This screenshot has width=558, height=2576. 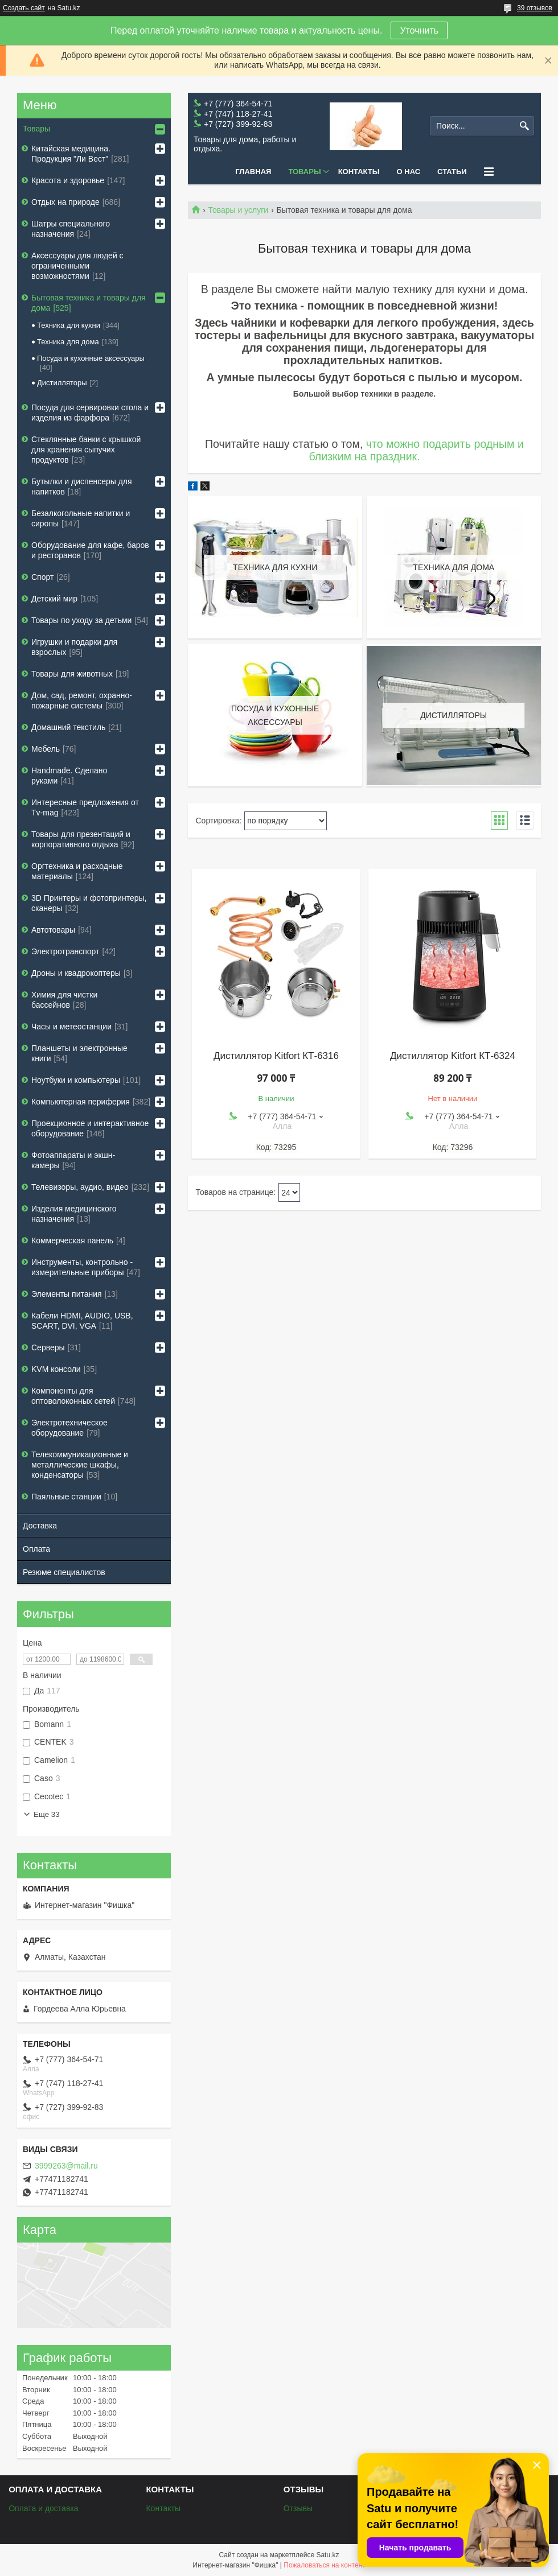 What do you see at coordinates (90, 1128) in the screenshot?
I see `Проекционное и интерактивное оборудование` at bounding box center [90, 1128].